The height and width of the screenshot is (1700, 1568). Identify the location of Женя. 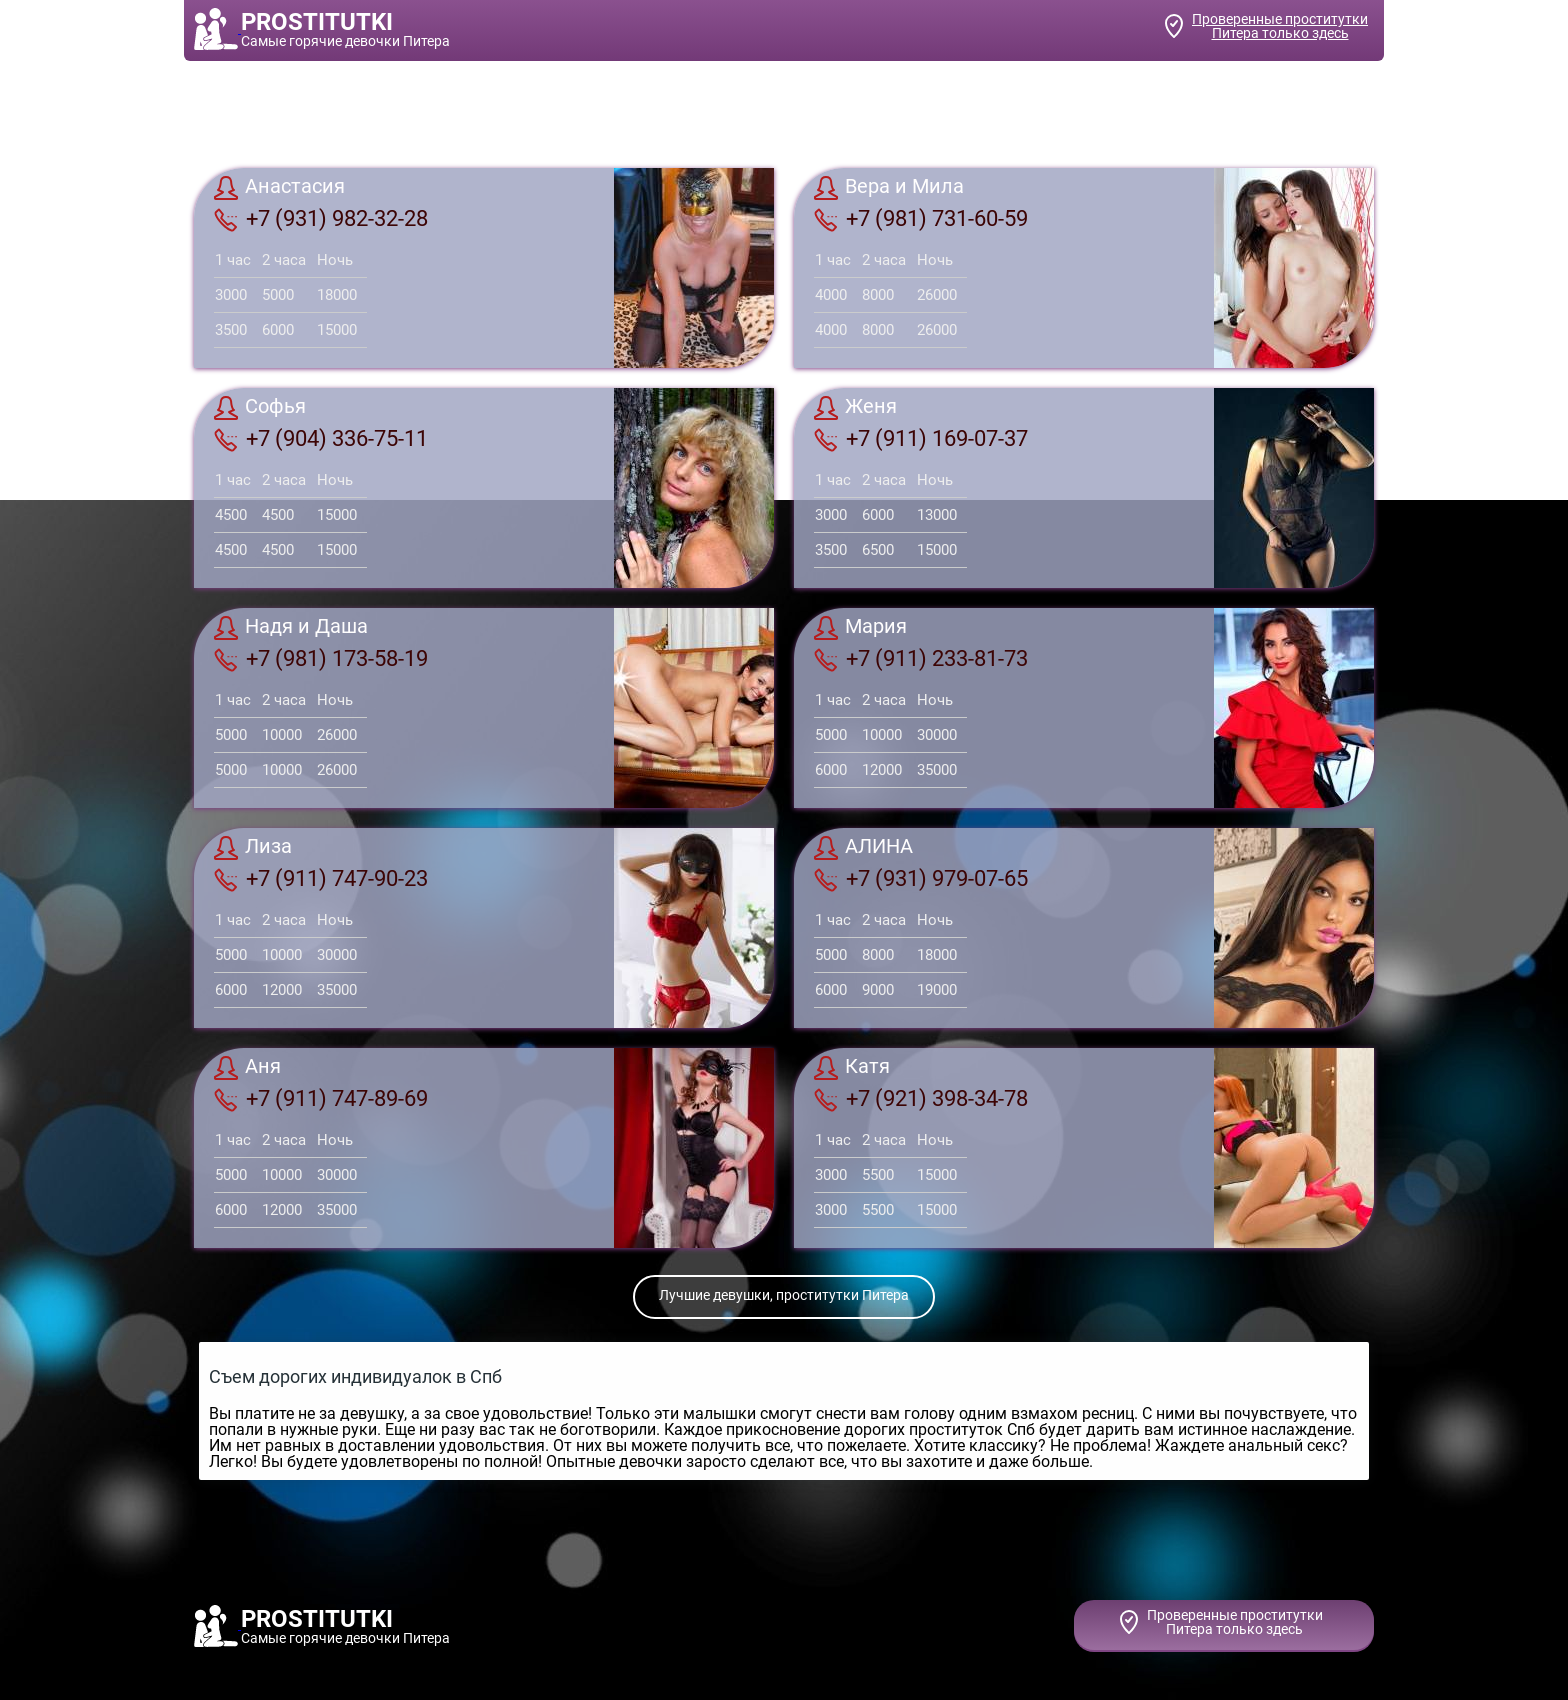
(855, 408).